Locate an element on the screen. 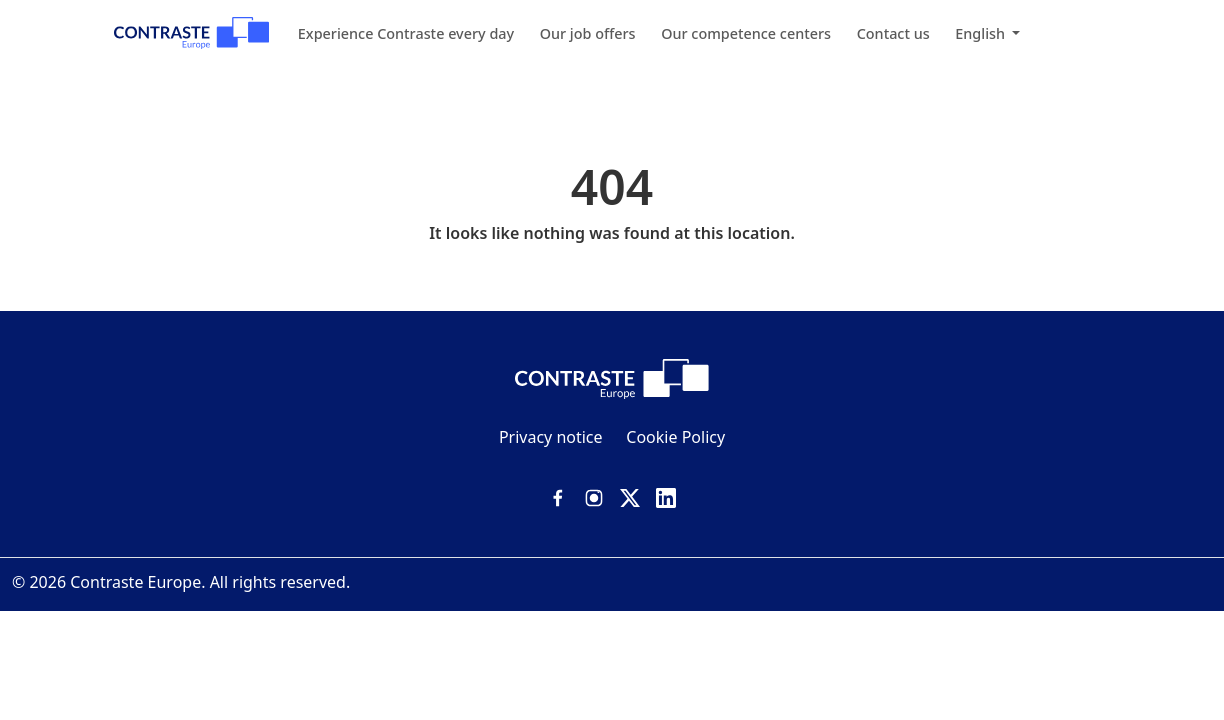  Our job offers [menuitem] is located at coordinates (588, 33).